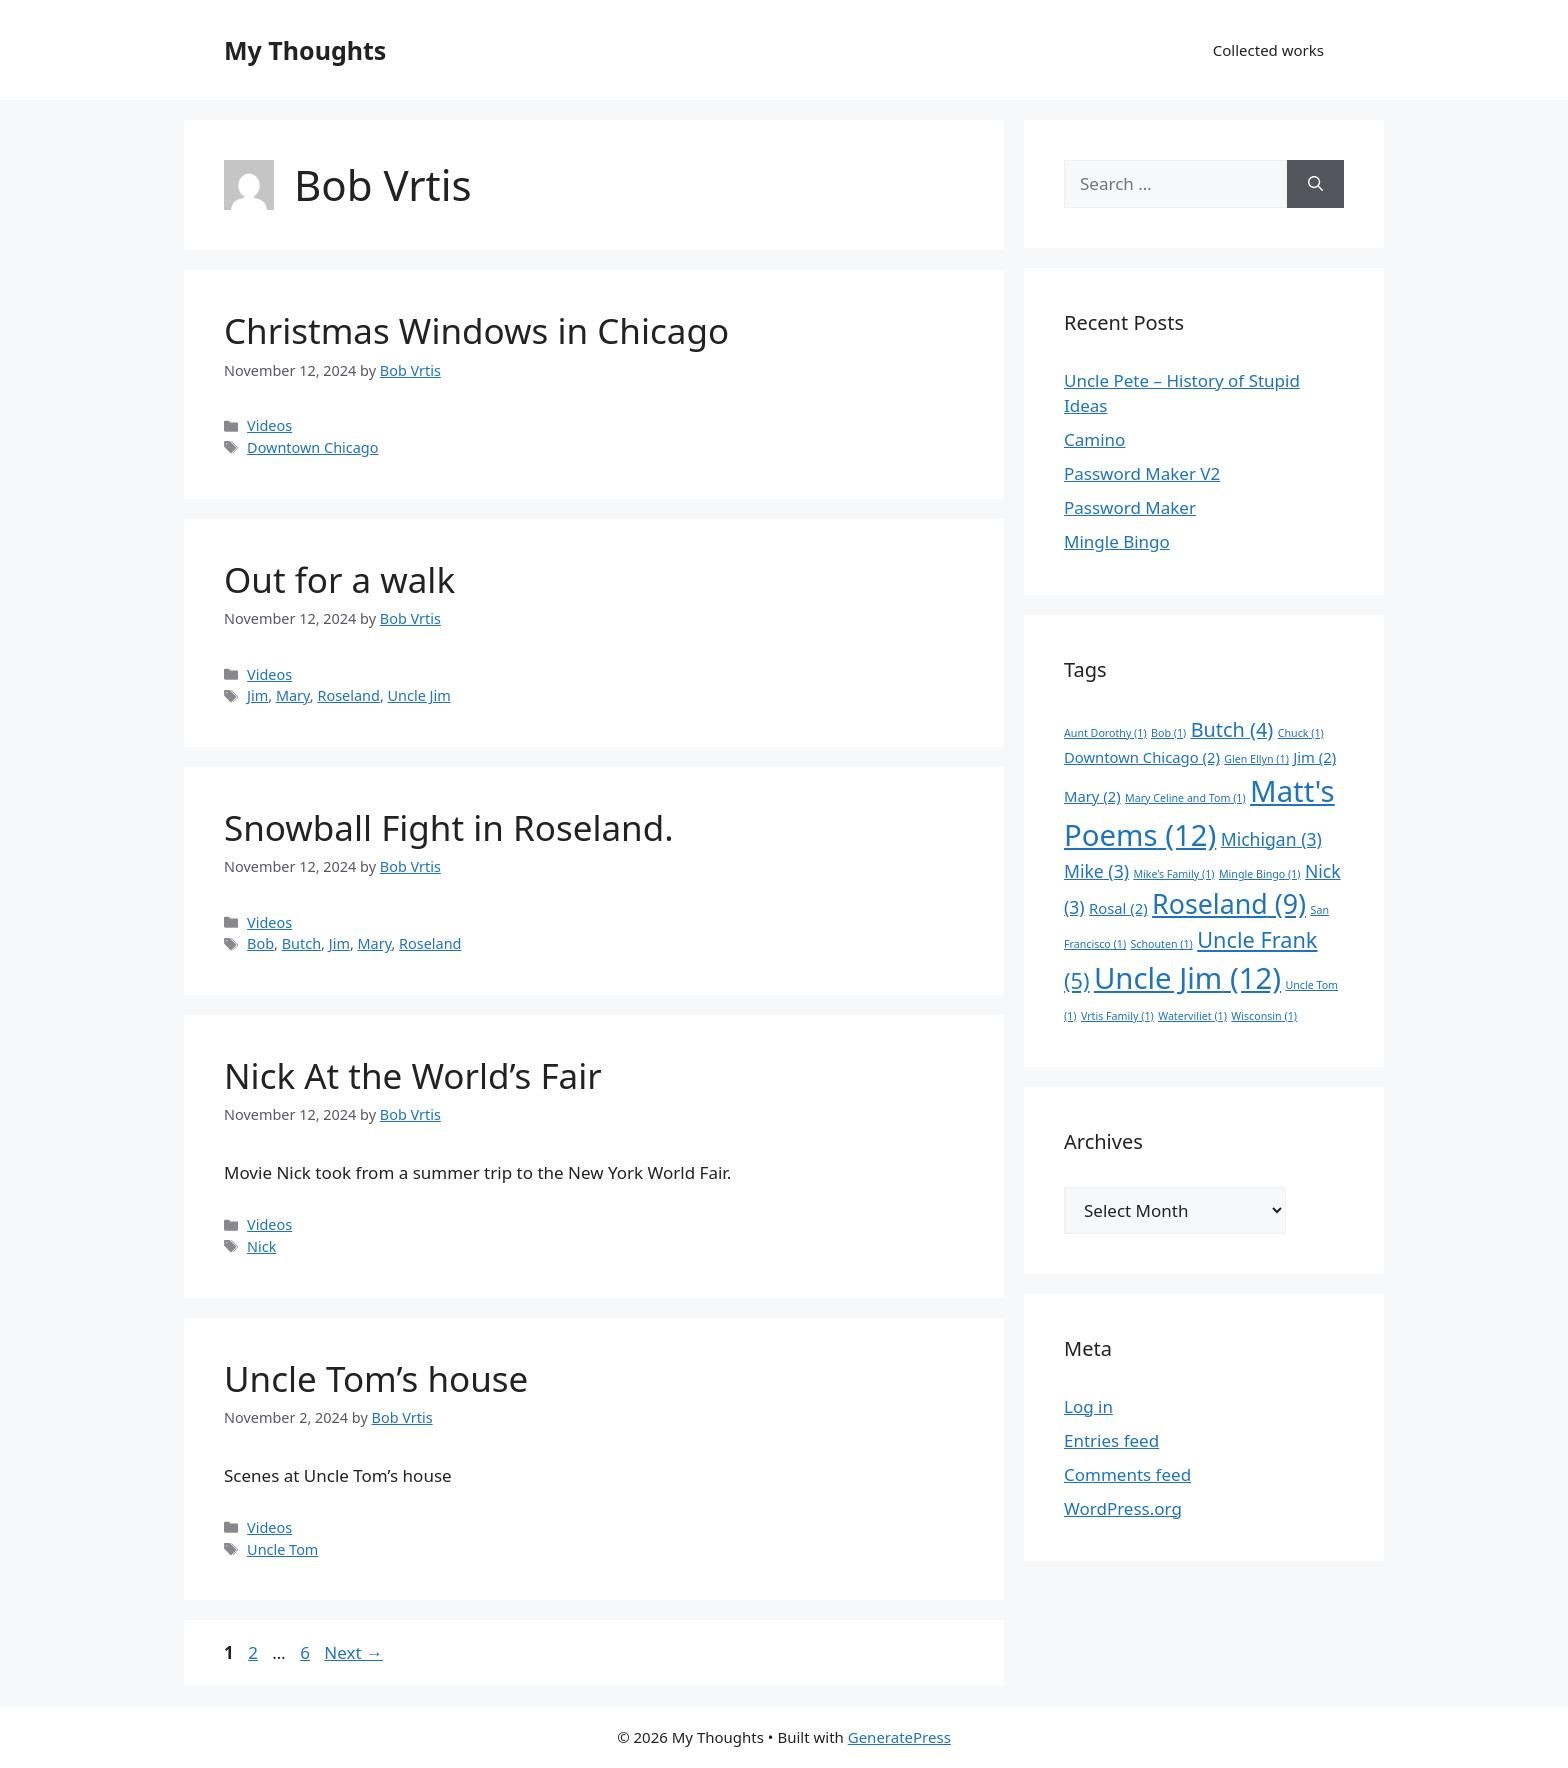 This screenshot has width=1568, height=1768. Describe the element at coordinates (269, 425) in the screenshot. I see `Videos` at that location.